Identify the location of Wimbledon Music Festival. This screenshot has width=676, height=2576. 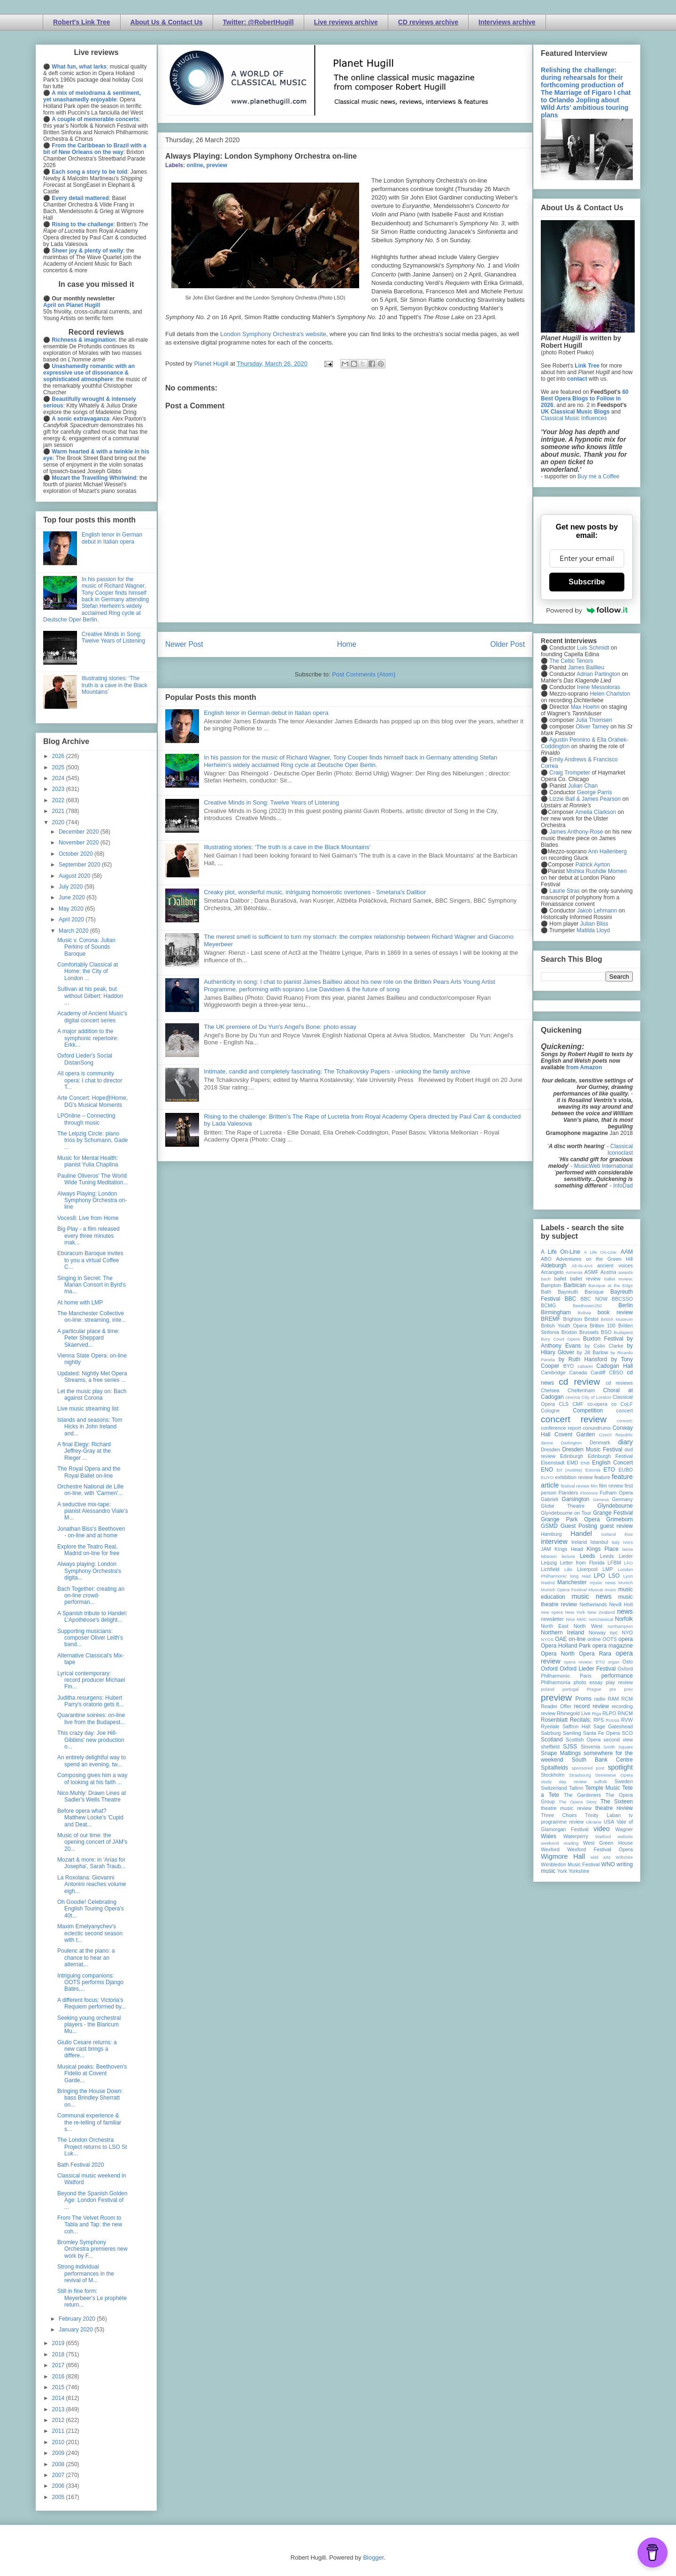
(570, 1864).